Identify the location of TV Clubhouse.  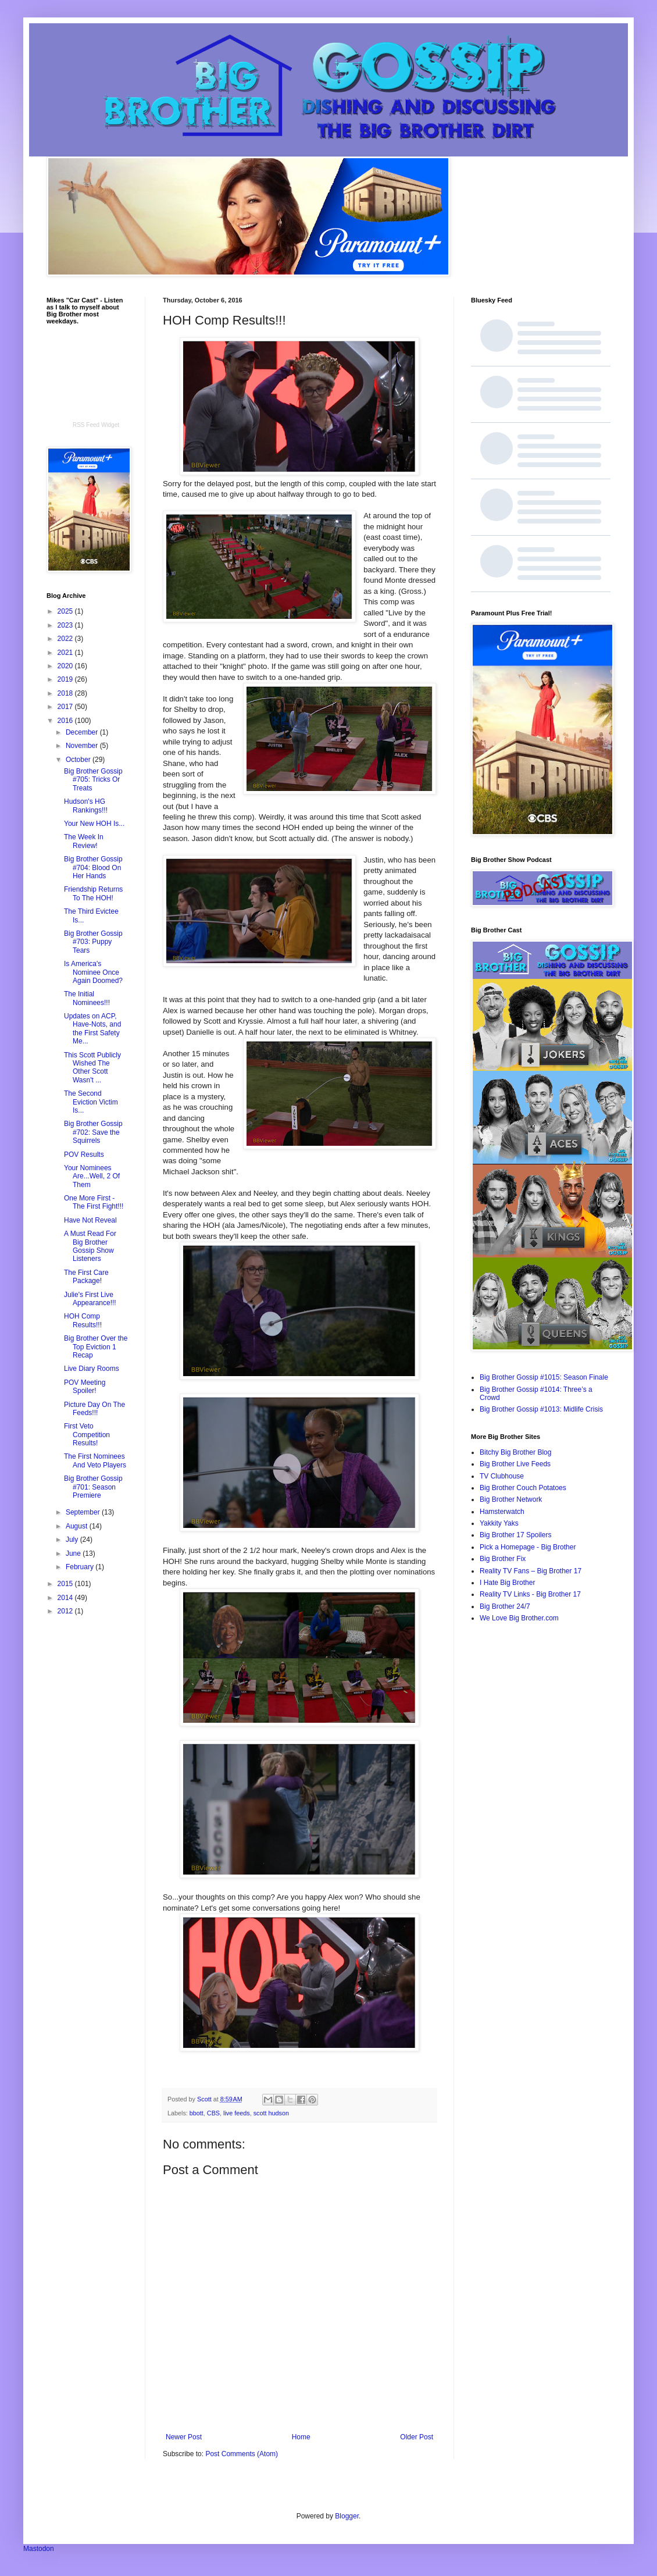
(502, 1476).